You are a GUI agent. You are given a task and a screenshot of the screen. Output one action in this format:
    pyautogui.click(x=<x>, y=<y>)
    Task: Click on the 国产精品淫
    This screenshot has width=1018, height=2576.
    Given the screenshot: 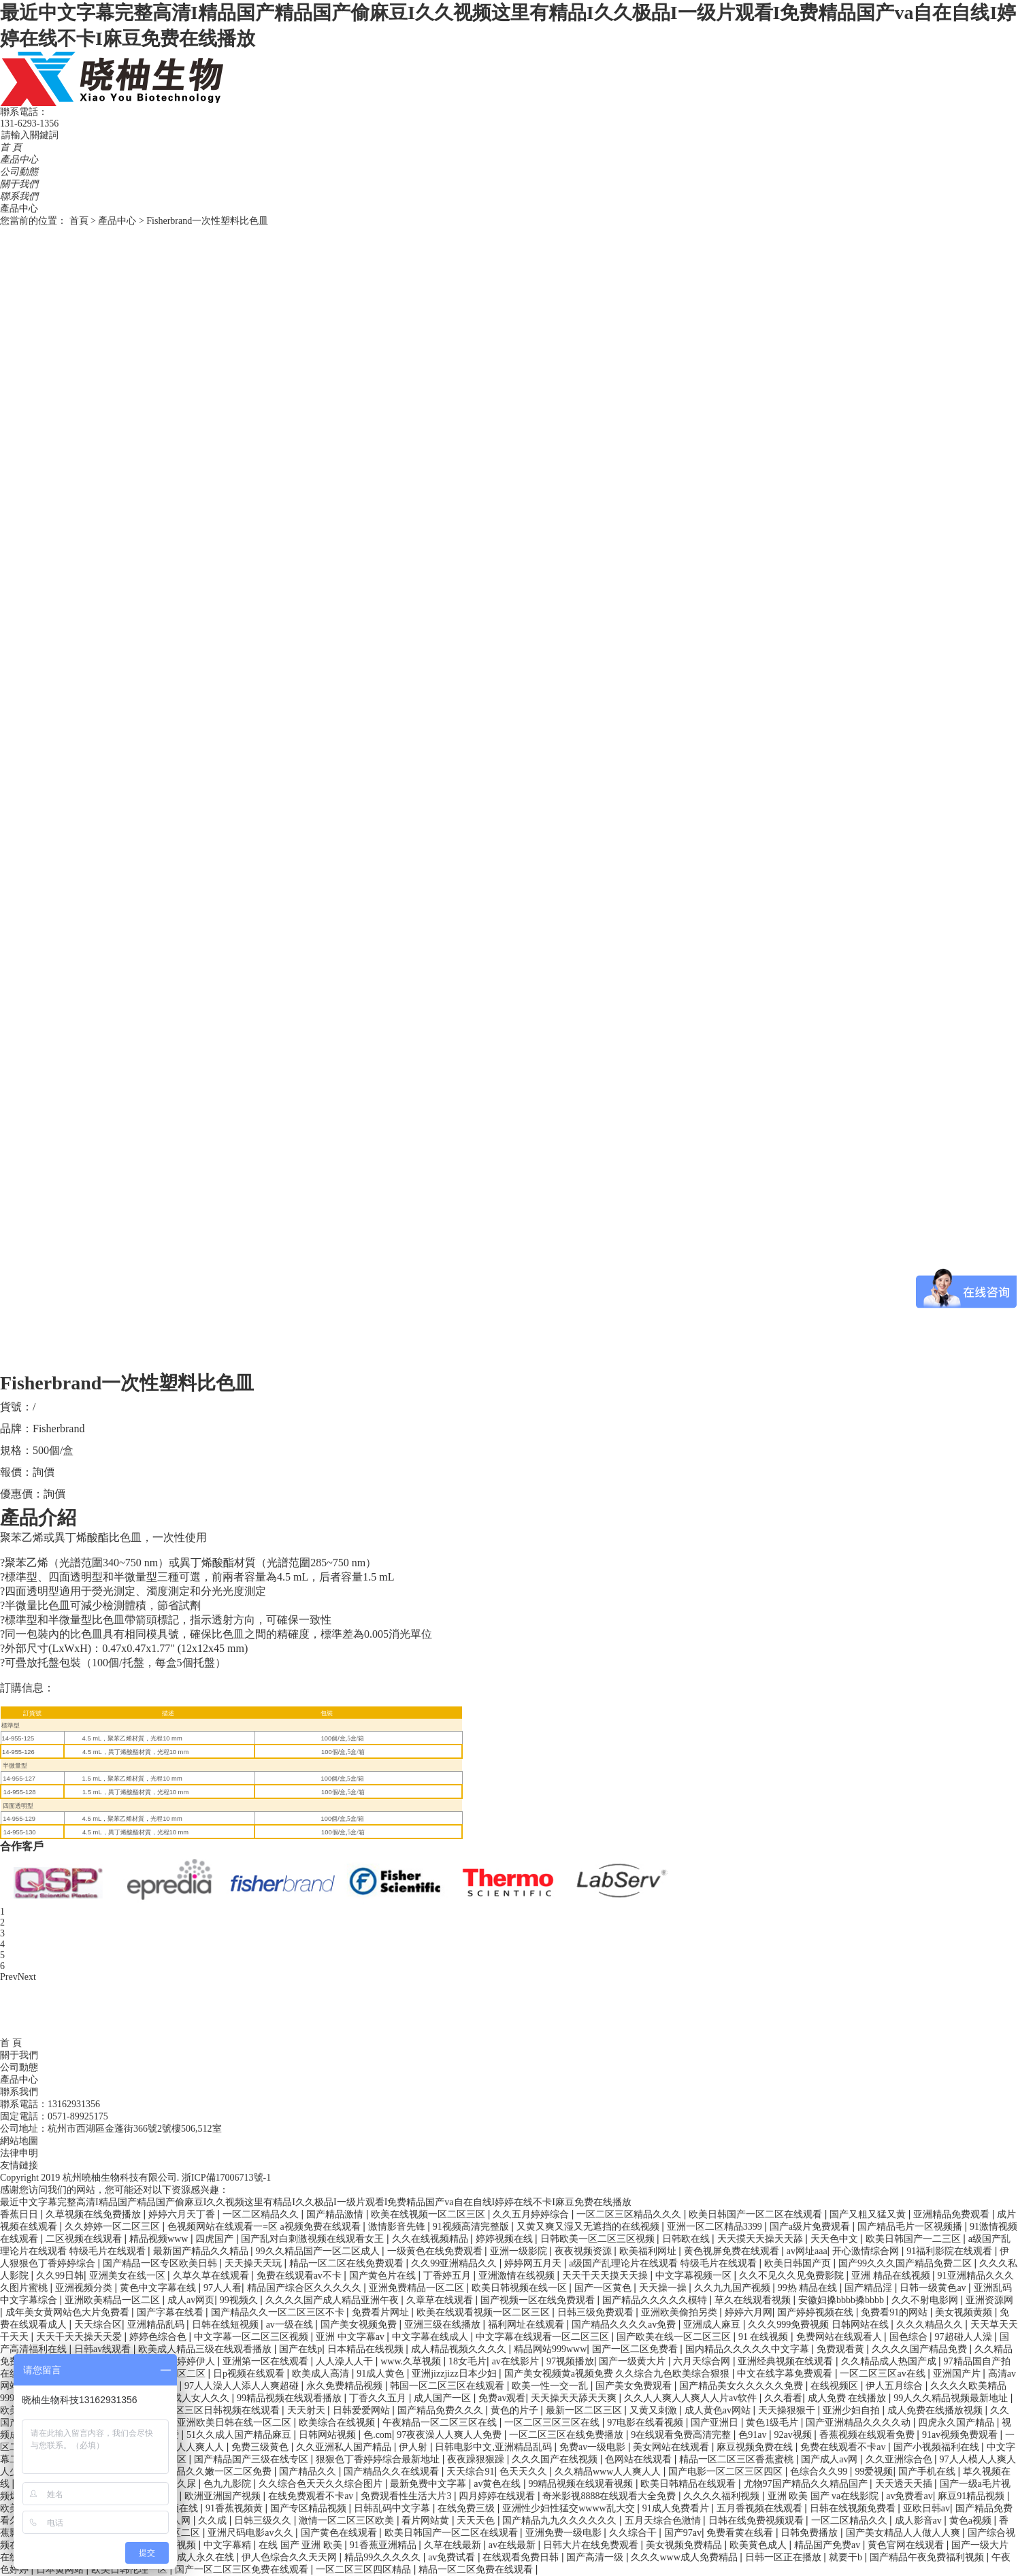 What is the action you would take?
    pyautogui.click(x=869, y=2288)
    